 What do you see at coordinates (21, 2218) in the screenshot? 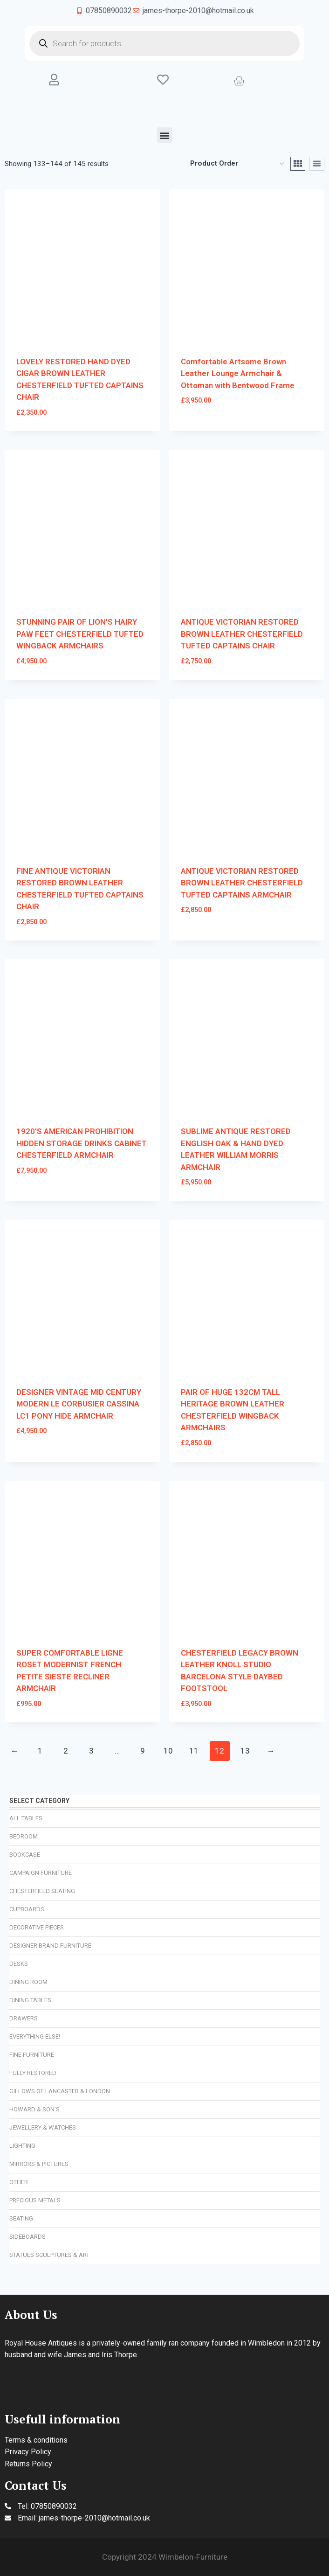
I see `Seating` at bounding box center [21, 2218].